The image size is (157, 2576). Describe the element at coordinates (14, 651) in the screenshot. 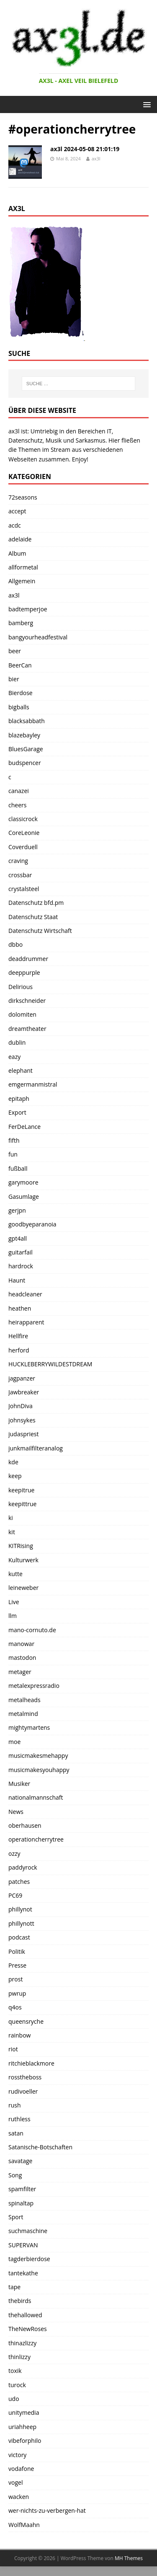

I see `beer` at that location.